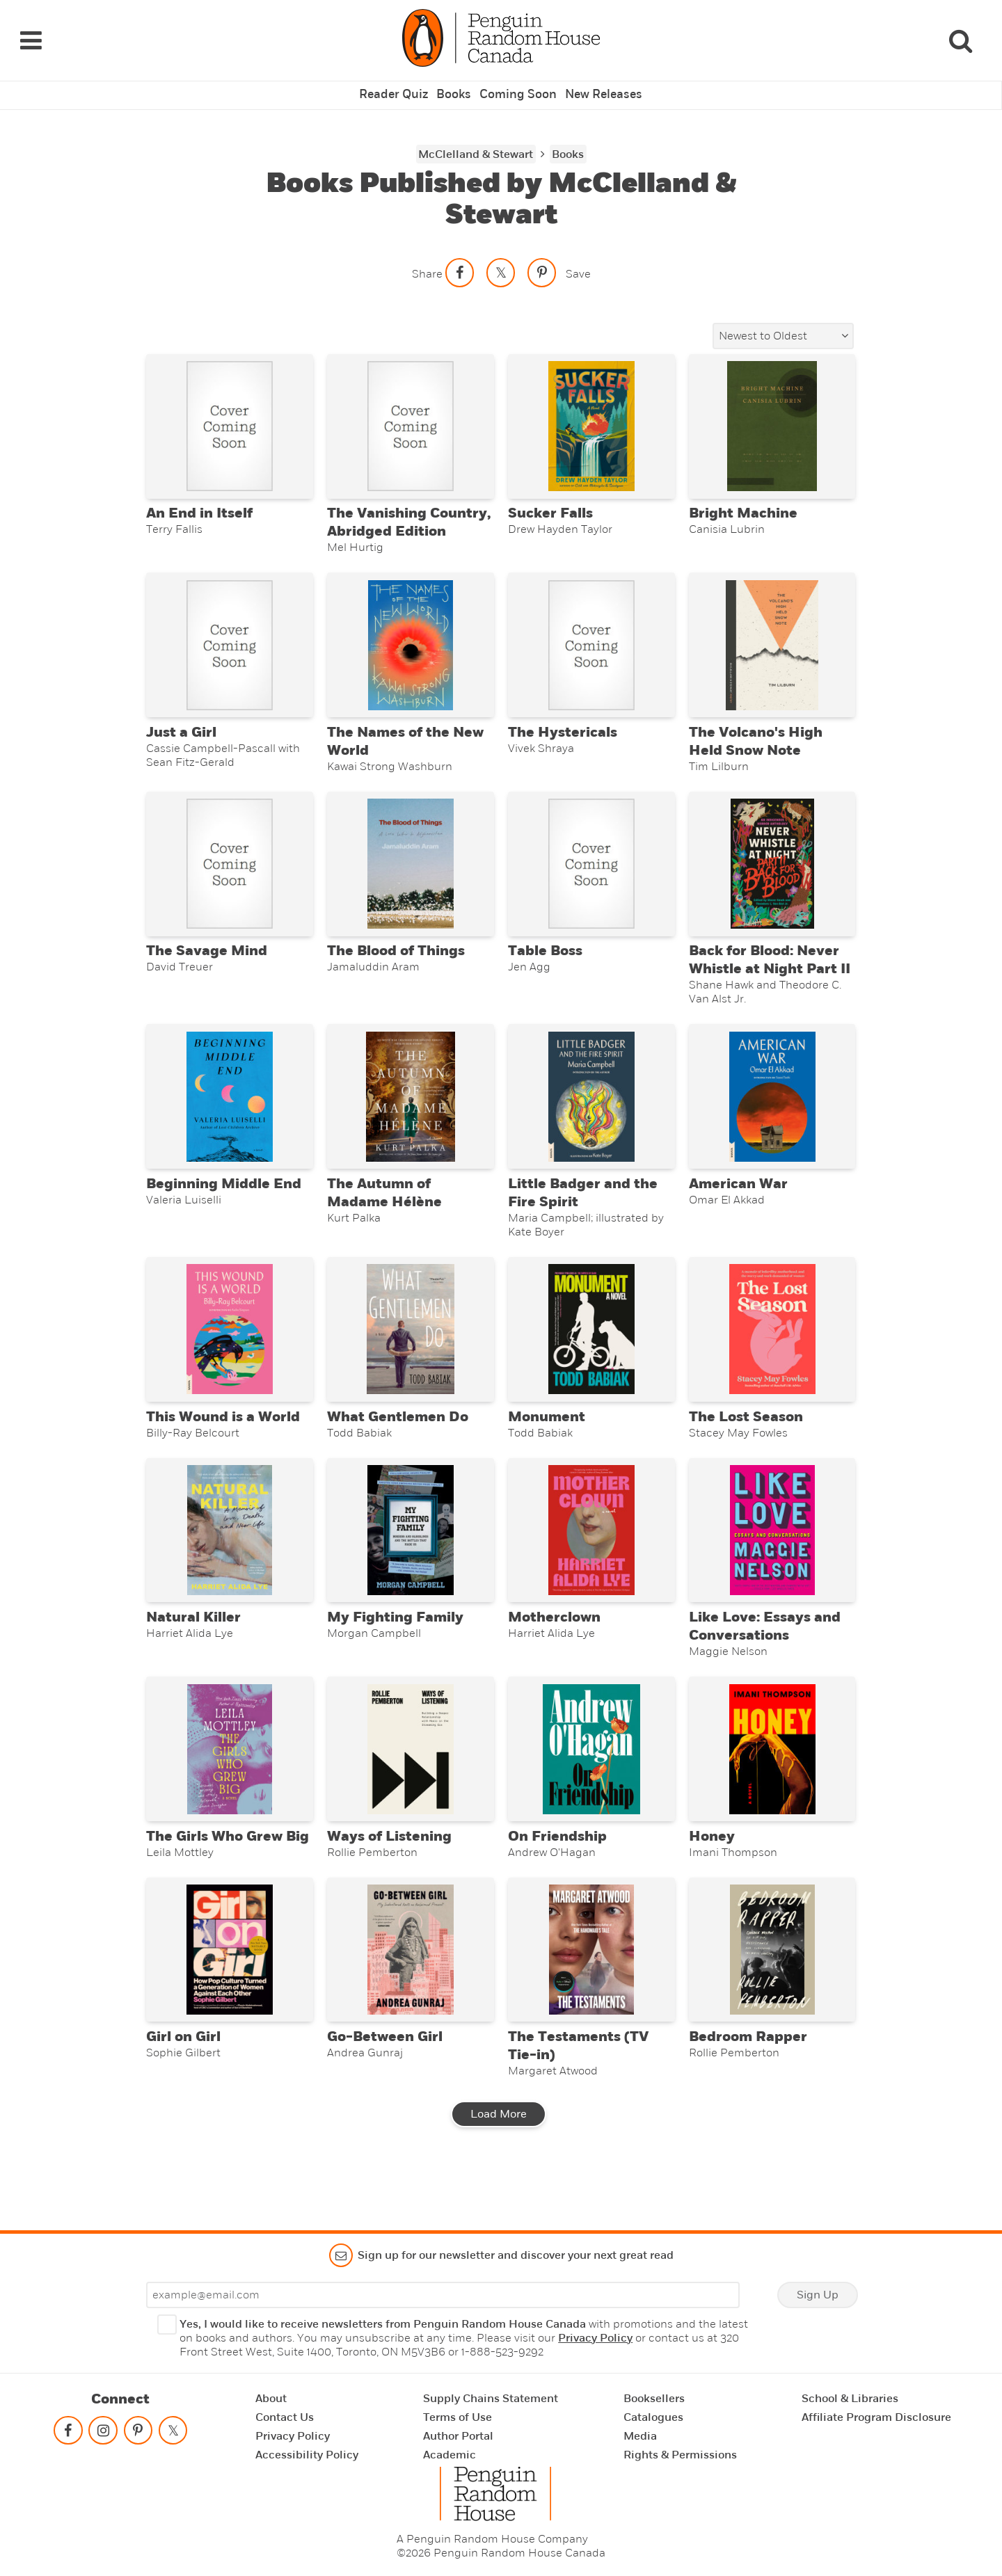 The width and height of the screenshot is (1002, 2576). Describe the element at coordinates (405, 743) in the screenshot. I see `The Names of the New World` at that location.